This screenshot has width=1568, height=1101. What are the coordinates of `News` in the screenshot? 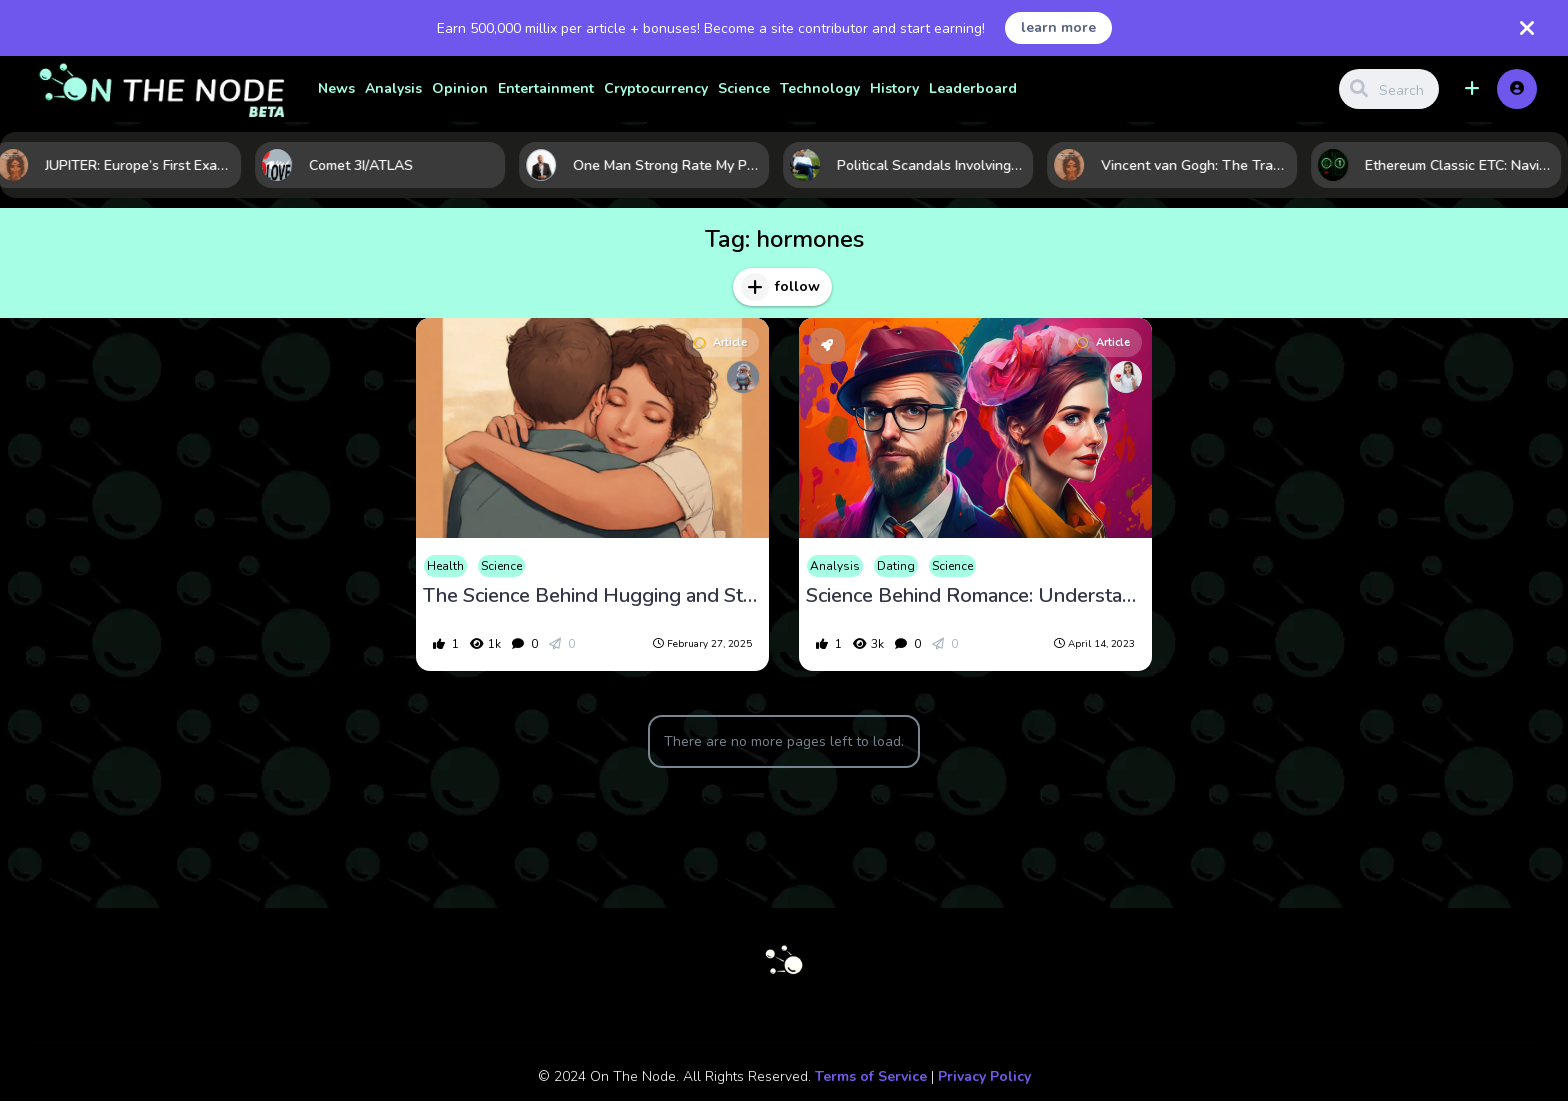 It's located at (336, 88).